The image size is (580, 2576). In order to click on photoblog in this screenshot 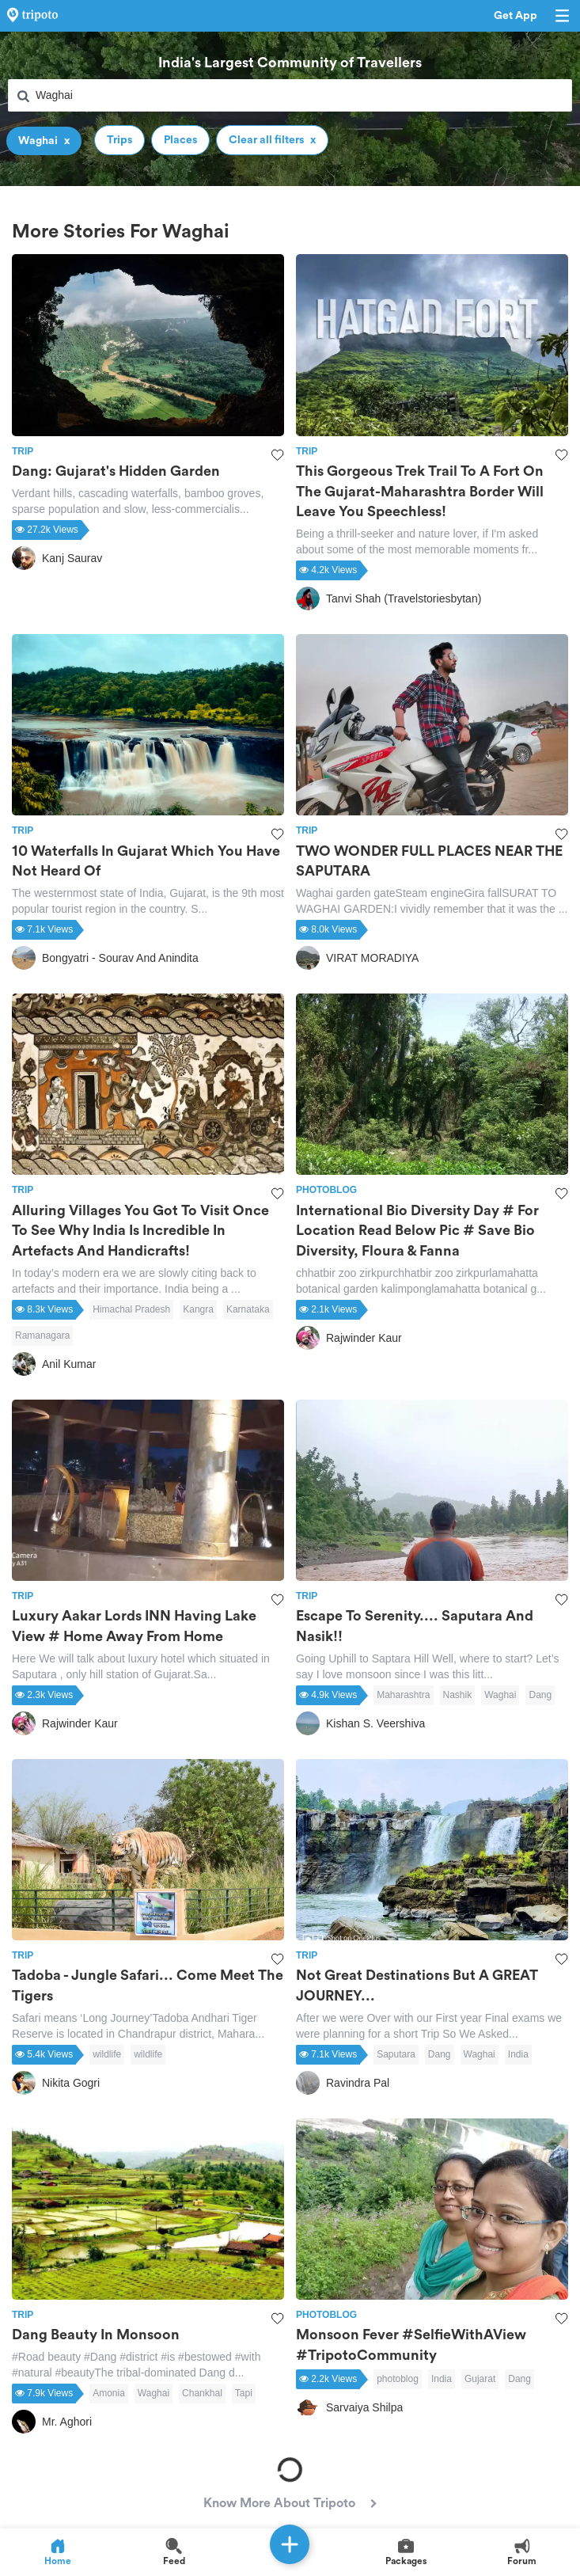, I will do `click(398, 2378)`.